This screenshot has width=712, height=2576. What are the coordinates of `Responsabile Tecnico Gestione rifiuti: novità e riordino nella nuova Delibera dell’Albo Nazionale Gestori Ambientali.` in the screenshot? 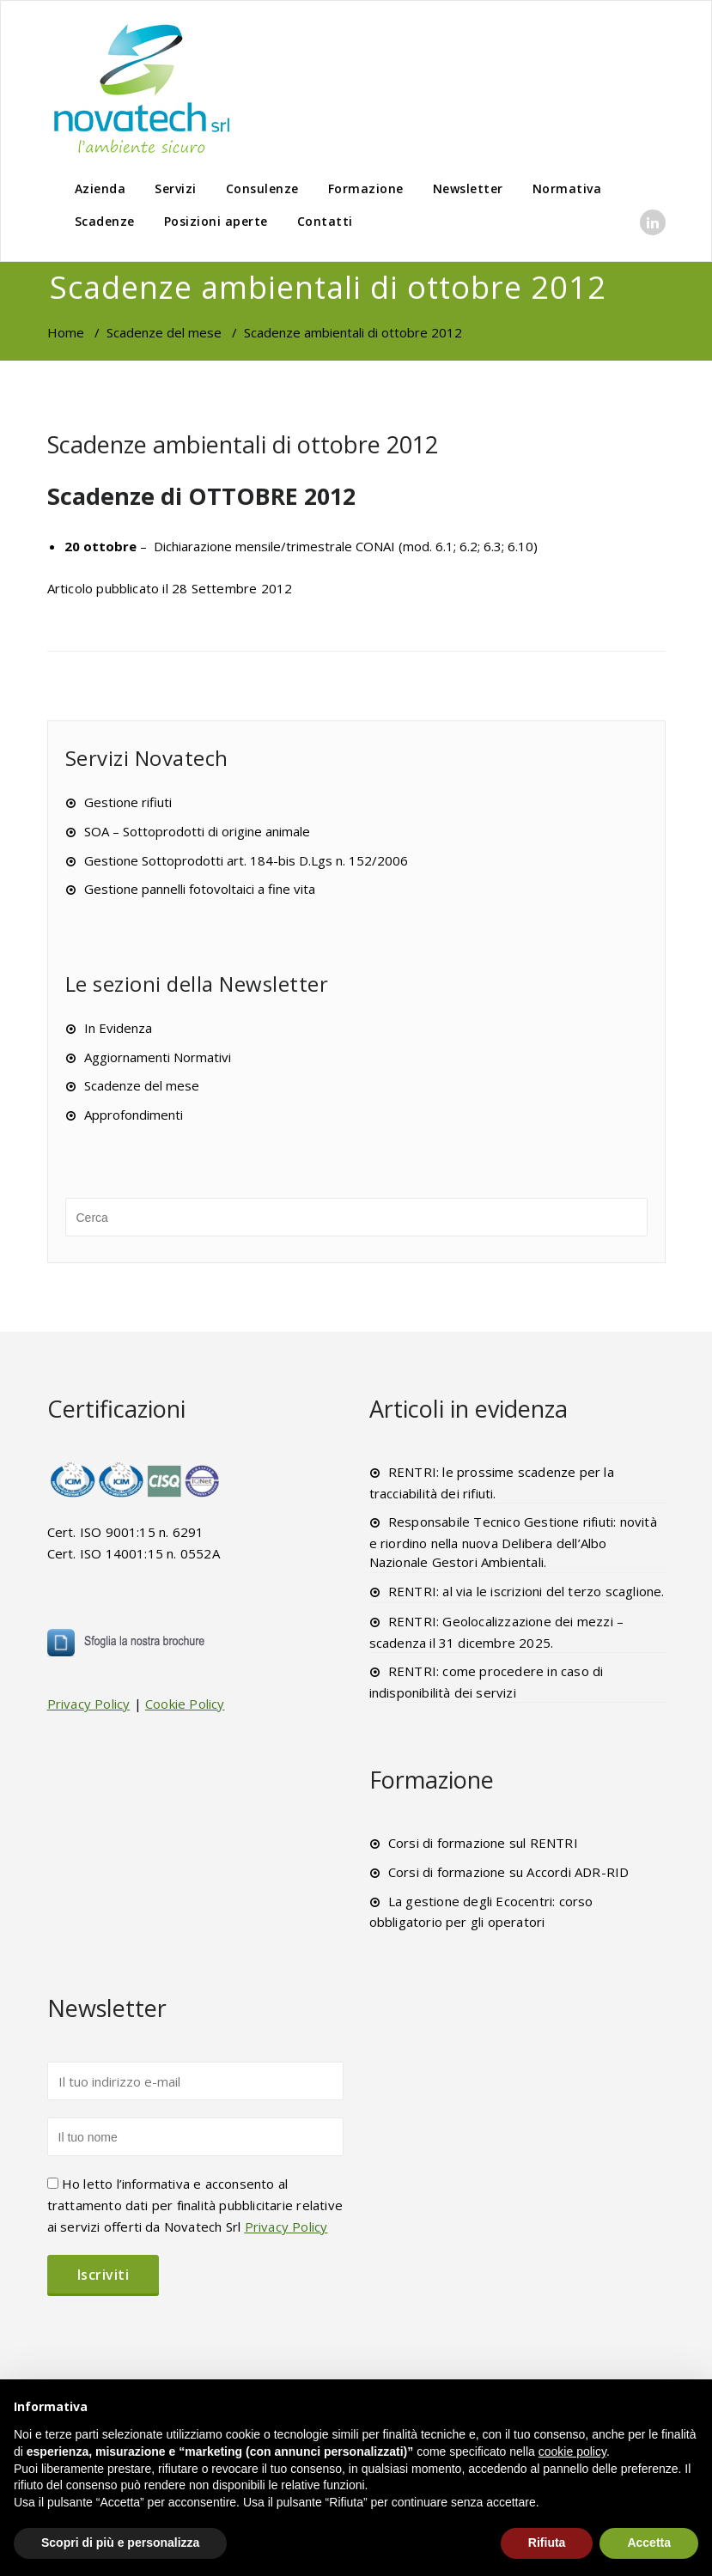 It's located at (513, 1542).